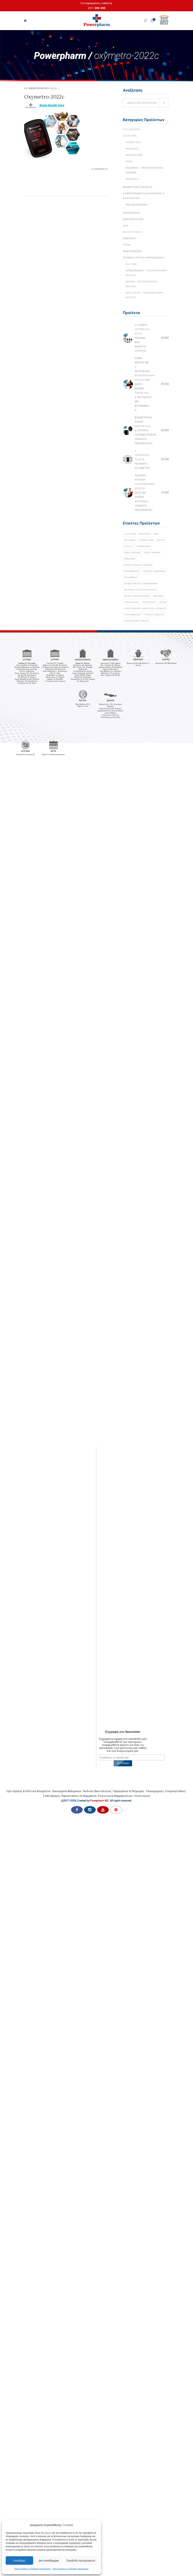  I want to click on Kepler [Kepler (15 products)], so click(161, 540).